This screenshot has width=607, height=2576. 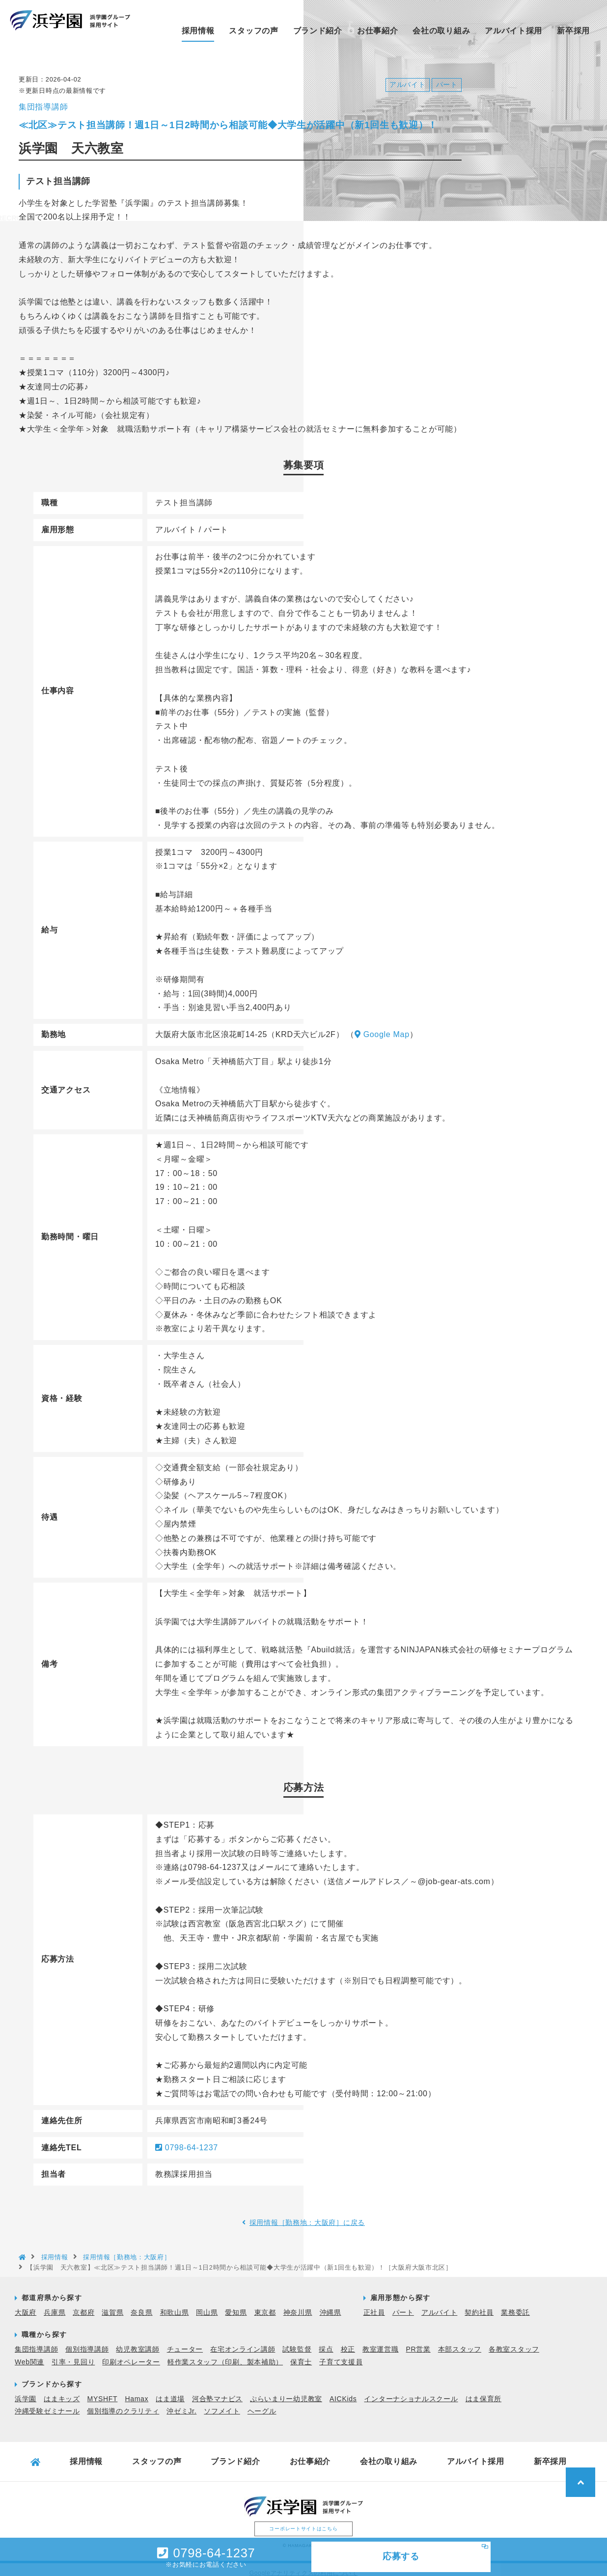 What do you see at coordinates (36, 2341) in the screenshot?
I see `集団指導講師` at bounding box center [36, 2341].